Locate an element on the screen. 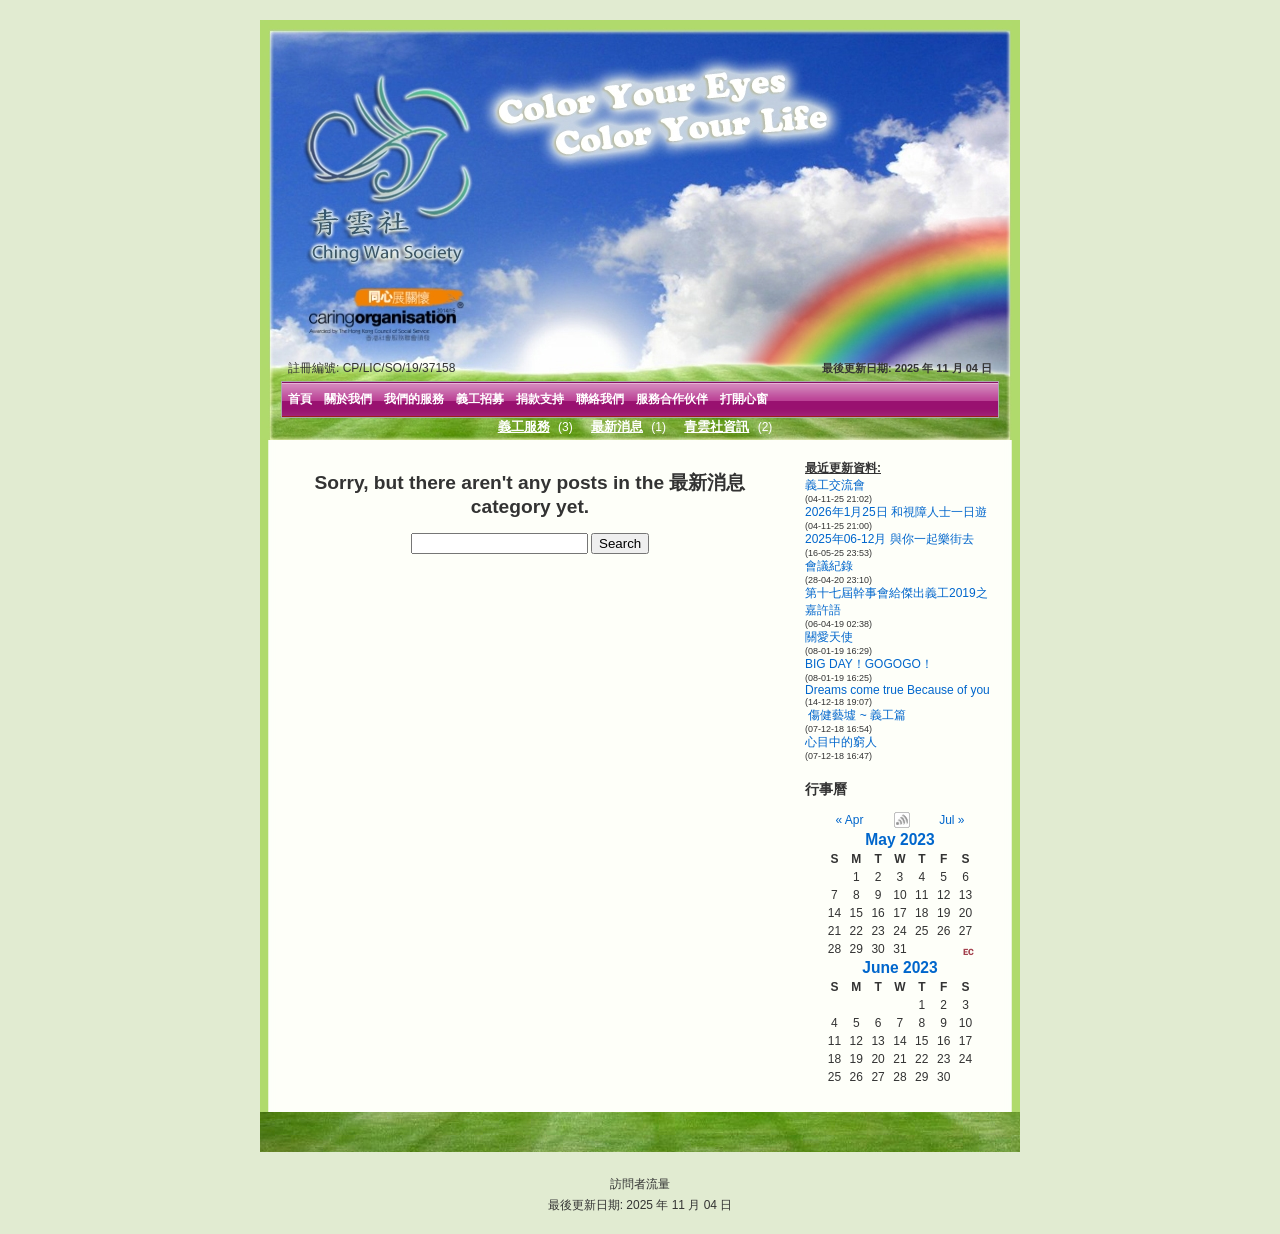  會議紀錄 is located at coordinates (829, 566).